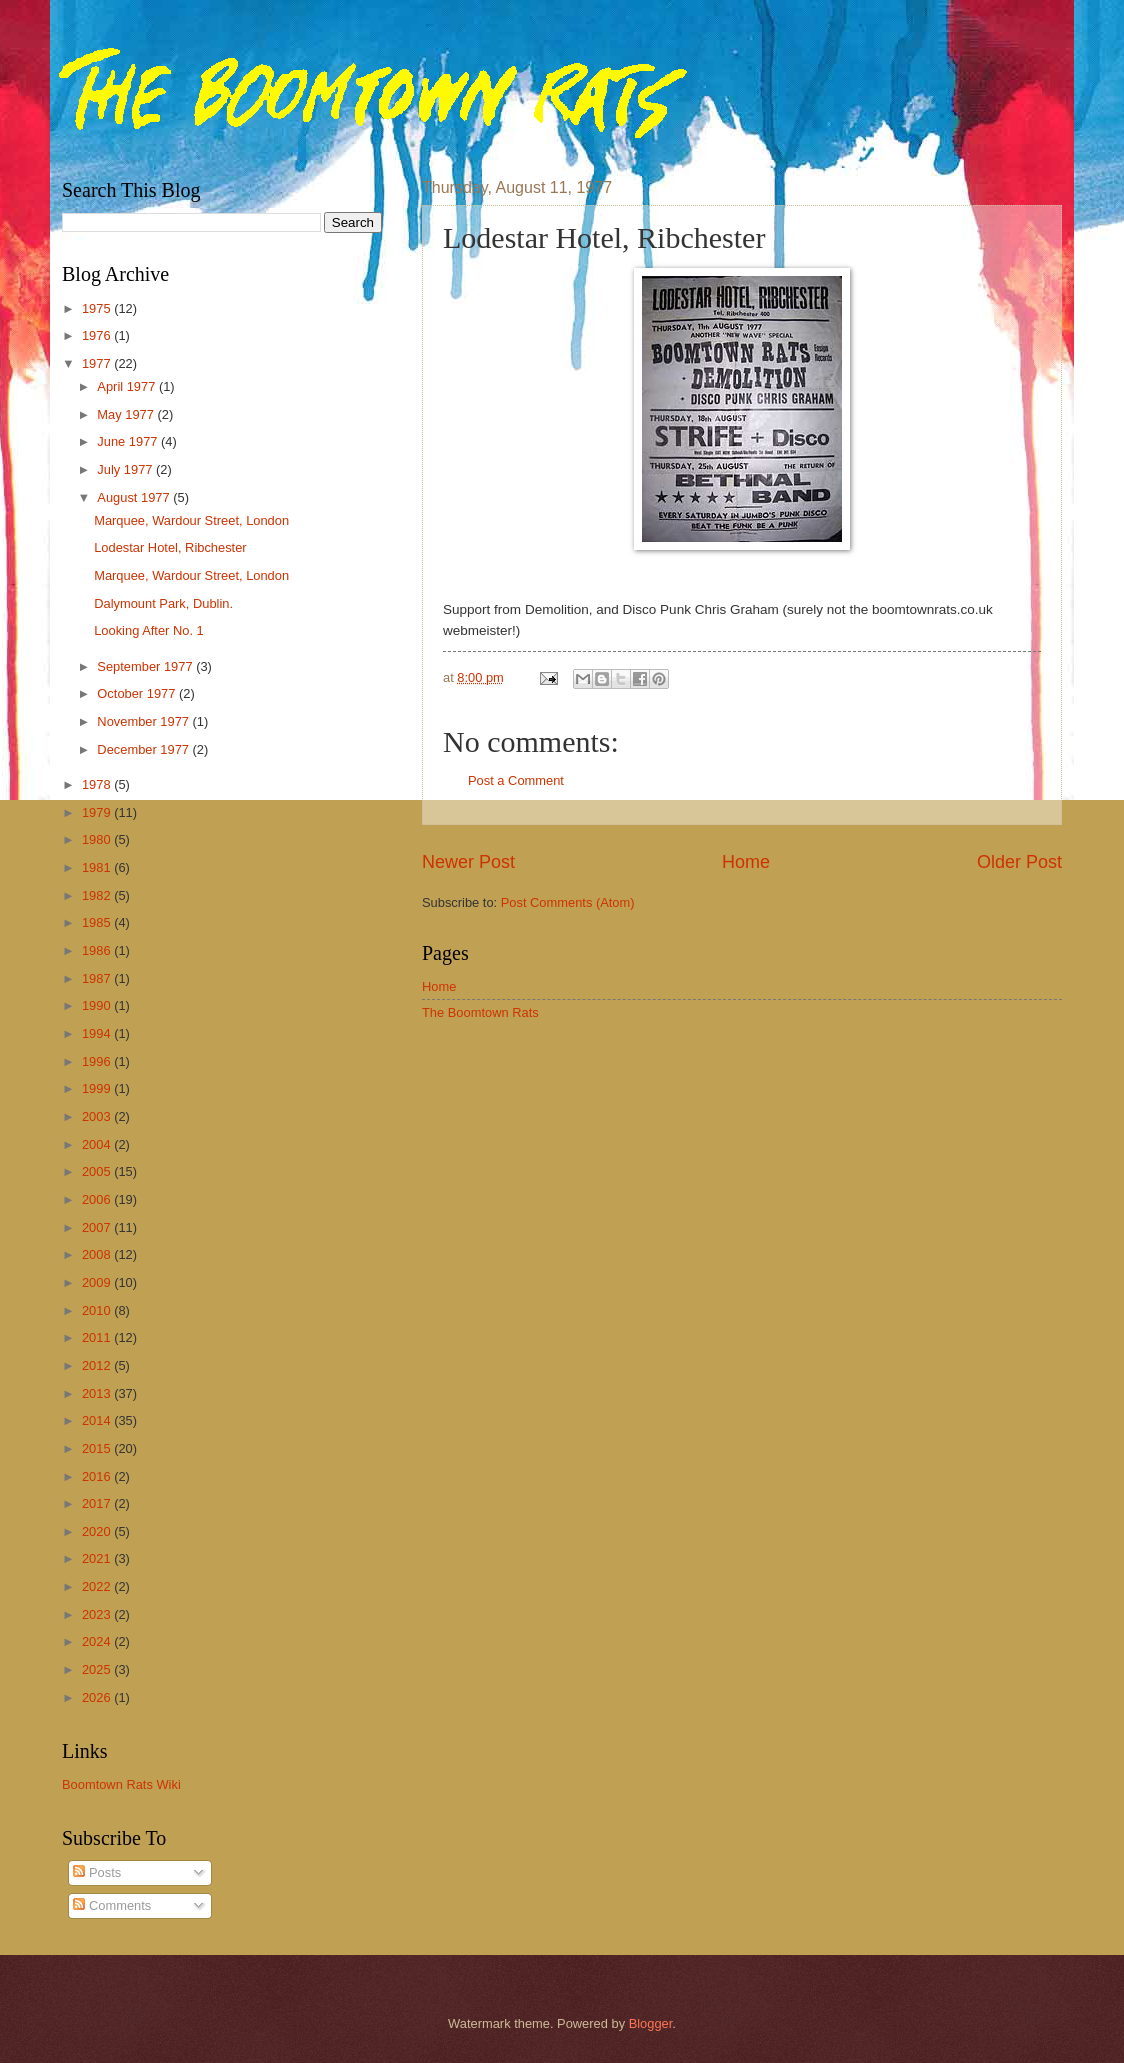 The image size is (1124, 2063). I want to click on 1986, so click(98, 950).